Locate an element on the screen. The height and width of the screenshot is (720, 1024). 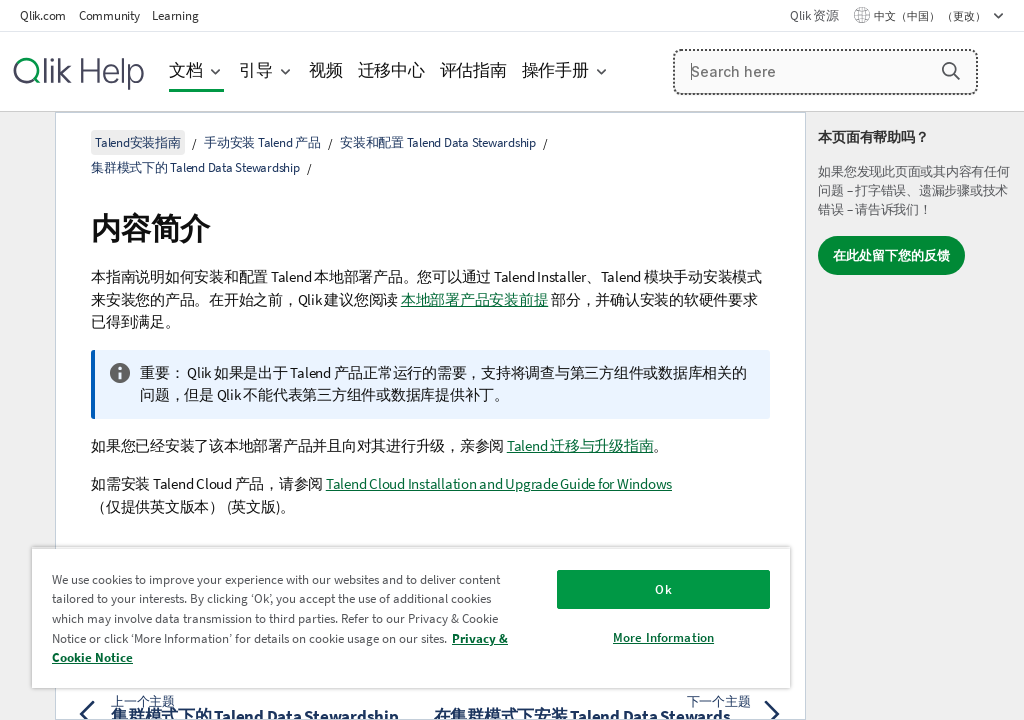
迁移中心 is located at coordinates (391, 70).